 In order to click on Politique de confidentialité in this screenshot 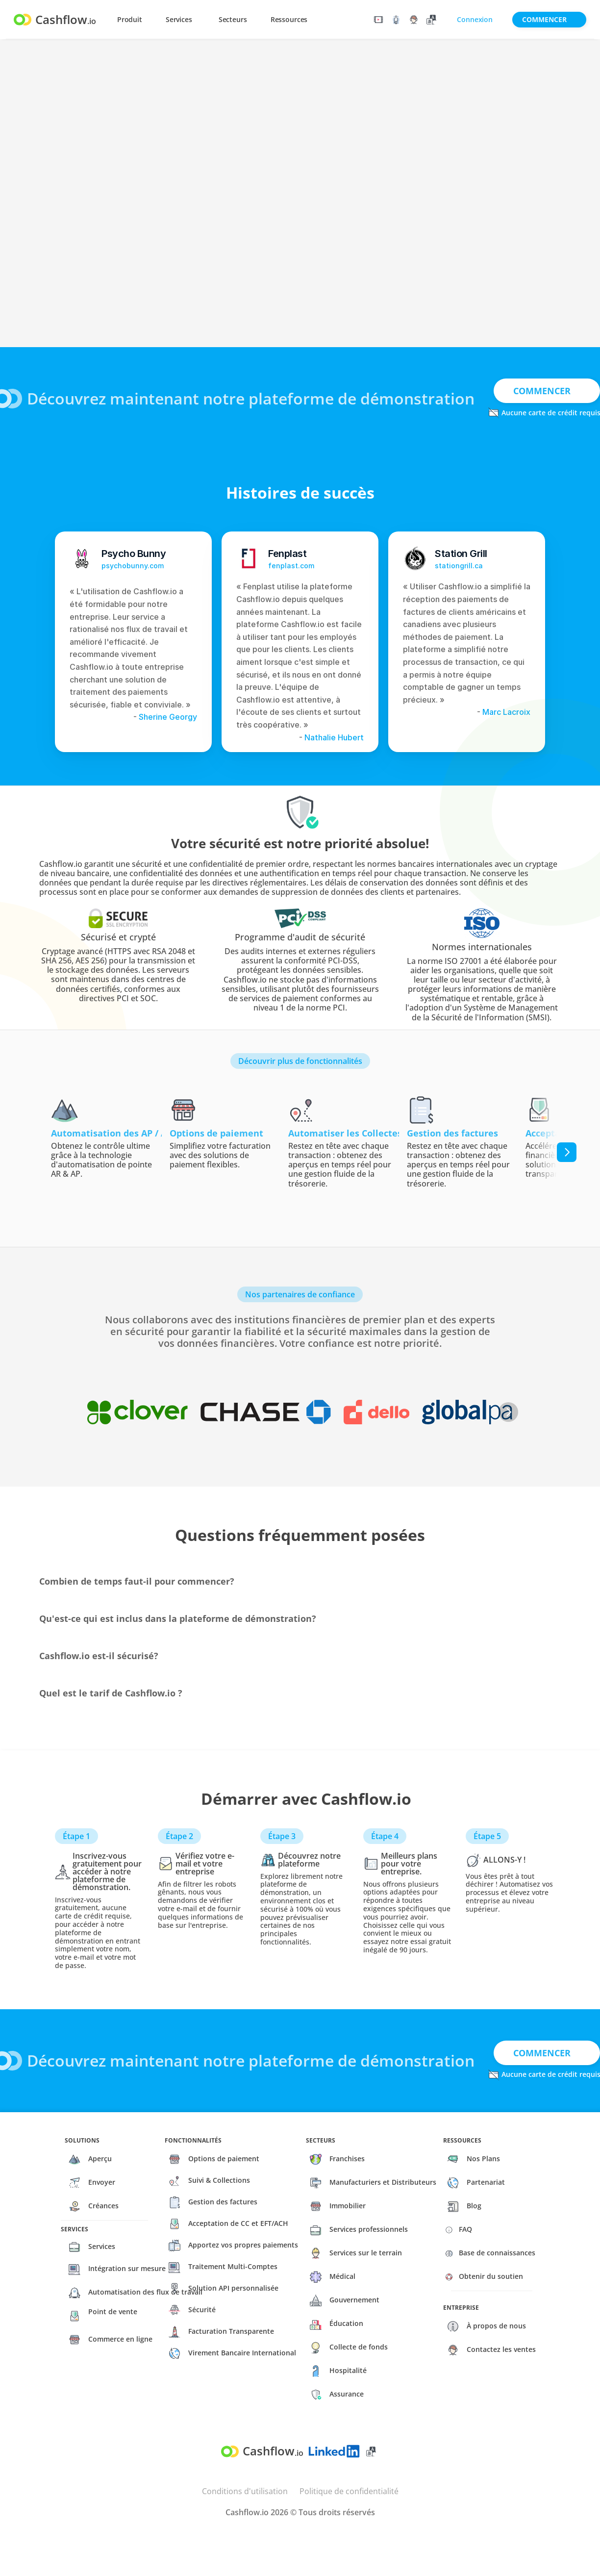, I will do `click(349, 2491)`.